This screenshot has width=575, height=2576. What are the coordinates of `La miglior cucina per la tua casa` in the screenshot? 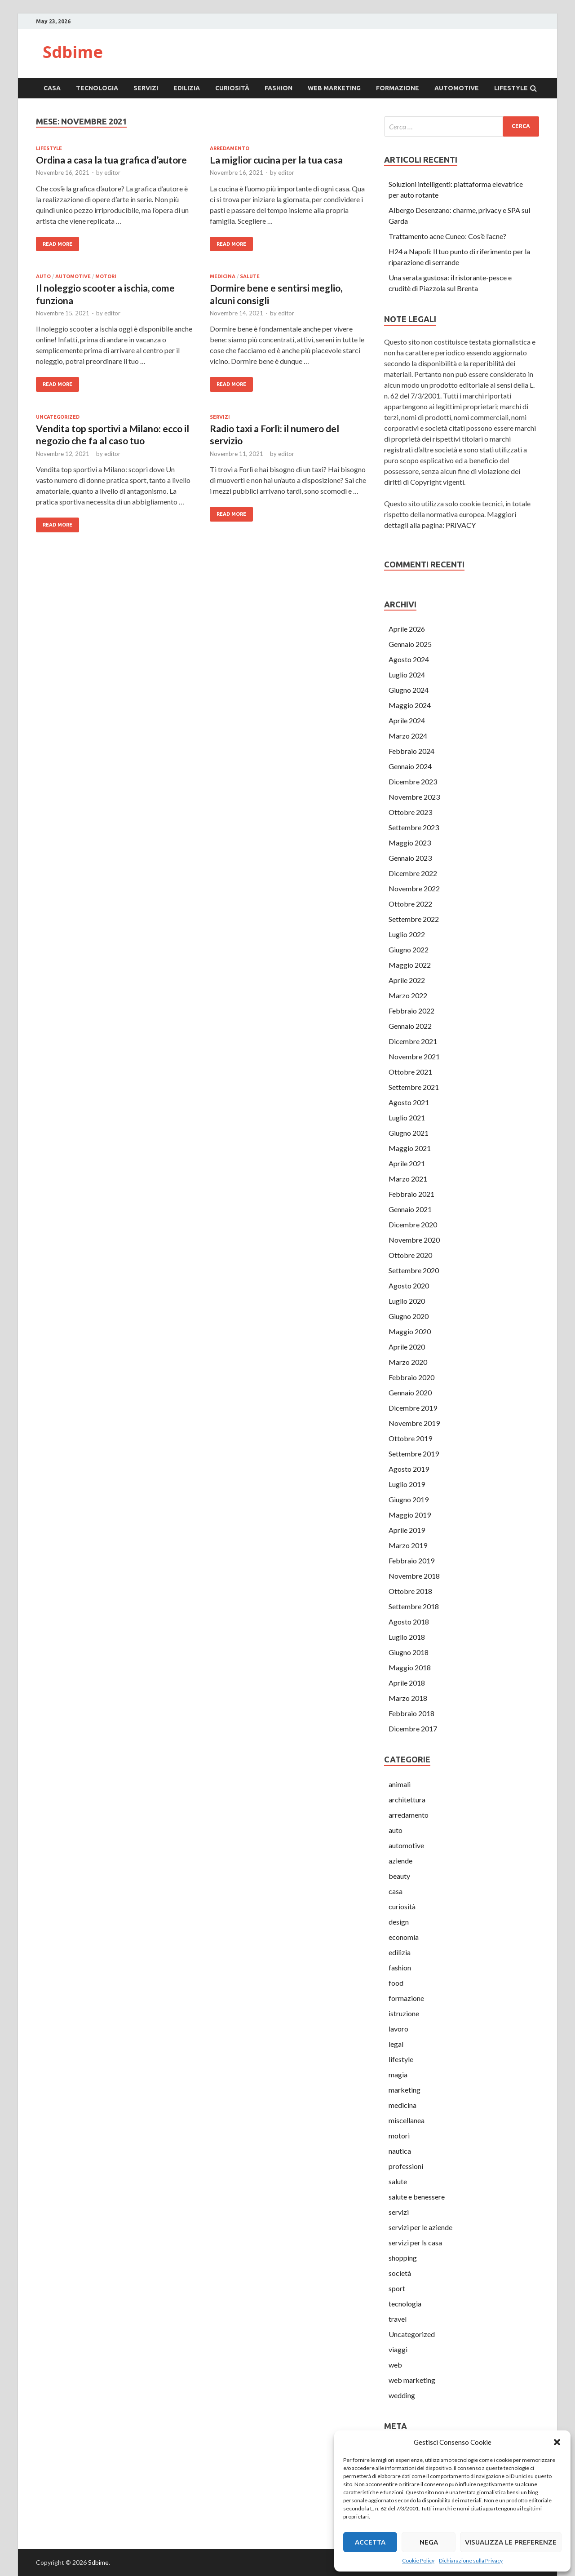 It's located at (276, 159).